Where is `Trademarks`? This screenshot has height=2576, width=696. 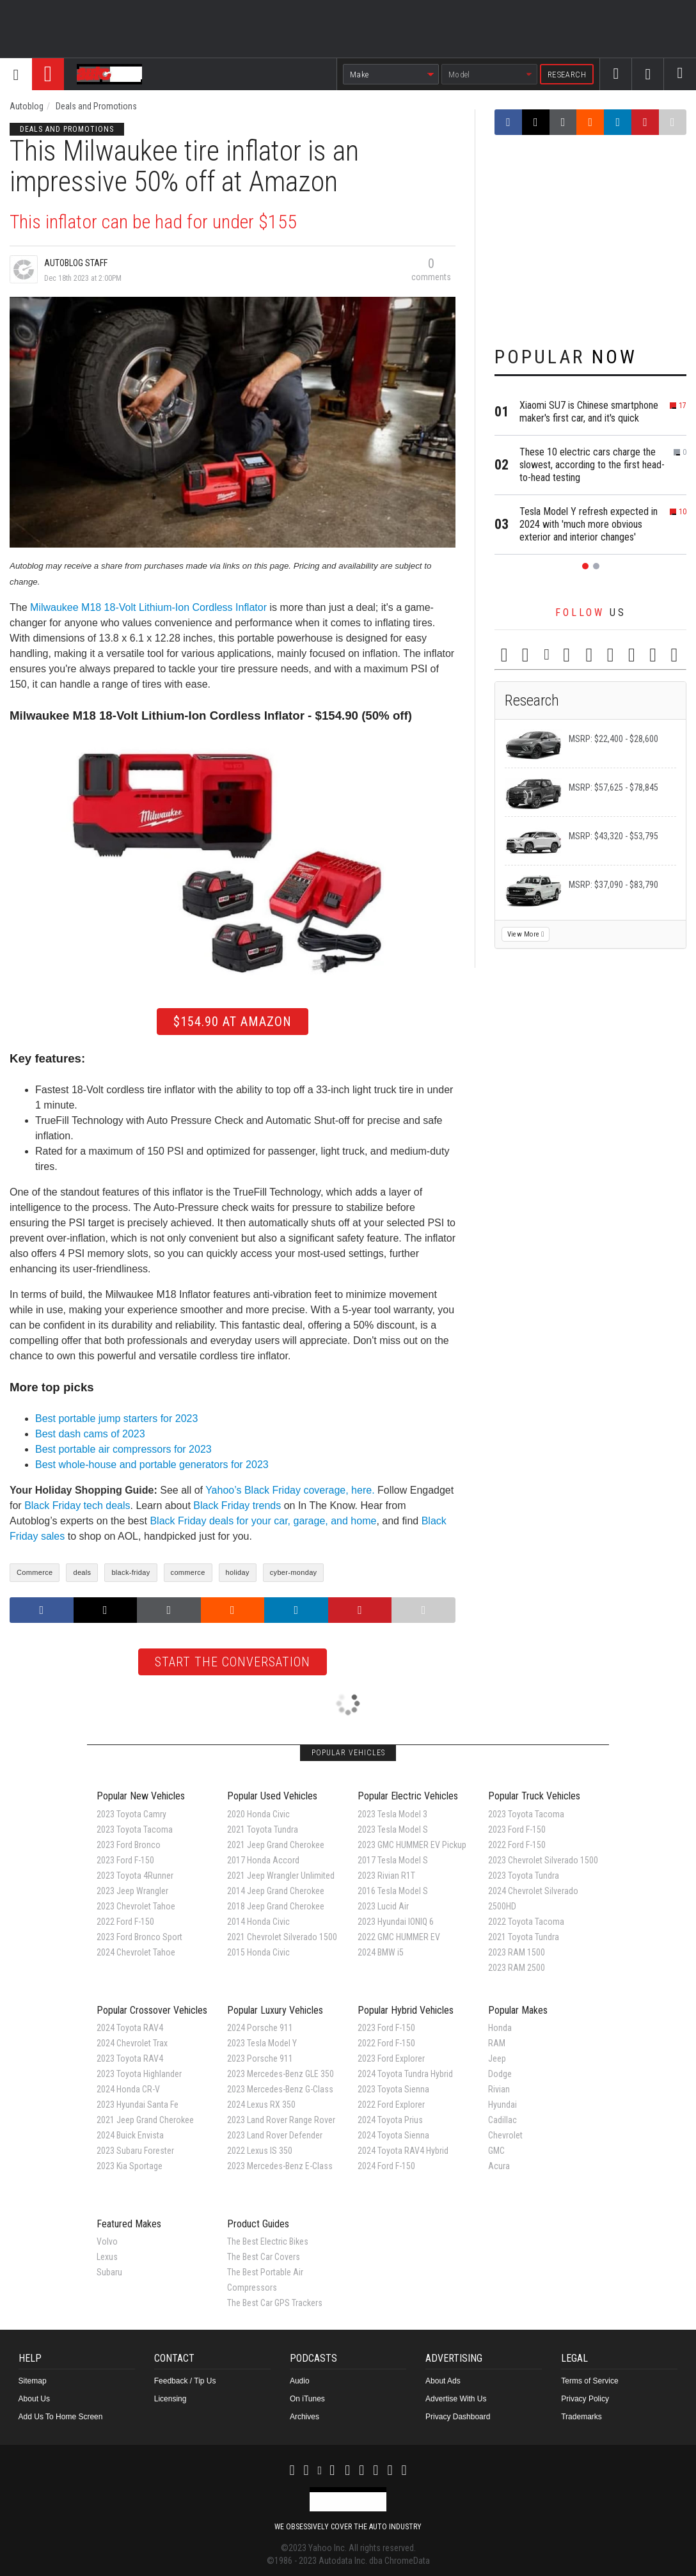 Trademarks is located at coordinates (581, 2416).